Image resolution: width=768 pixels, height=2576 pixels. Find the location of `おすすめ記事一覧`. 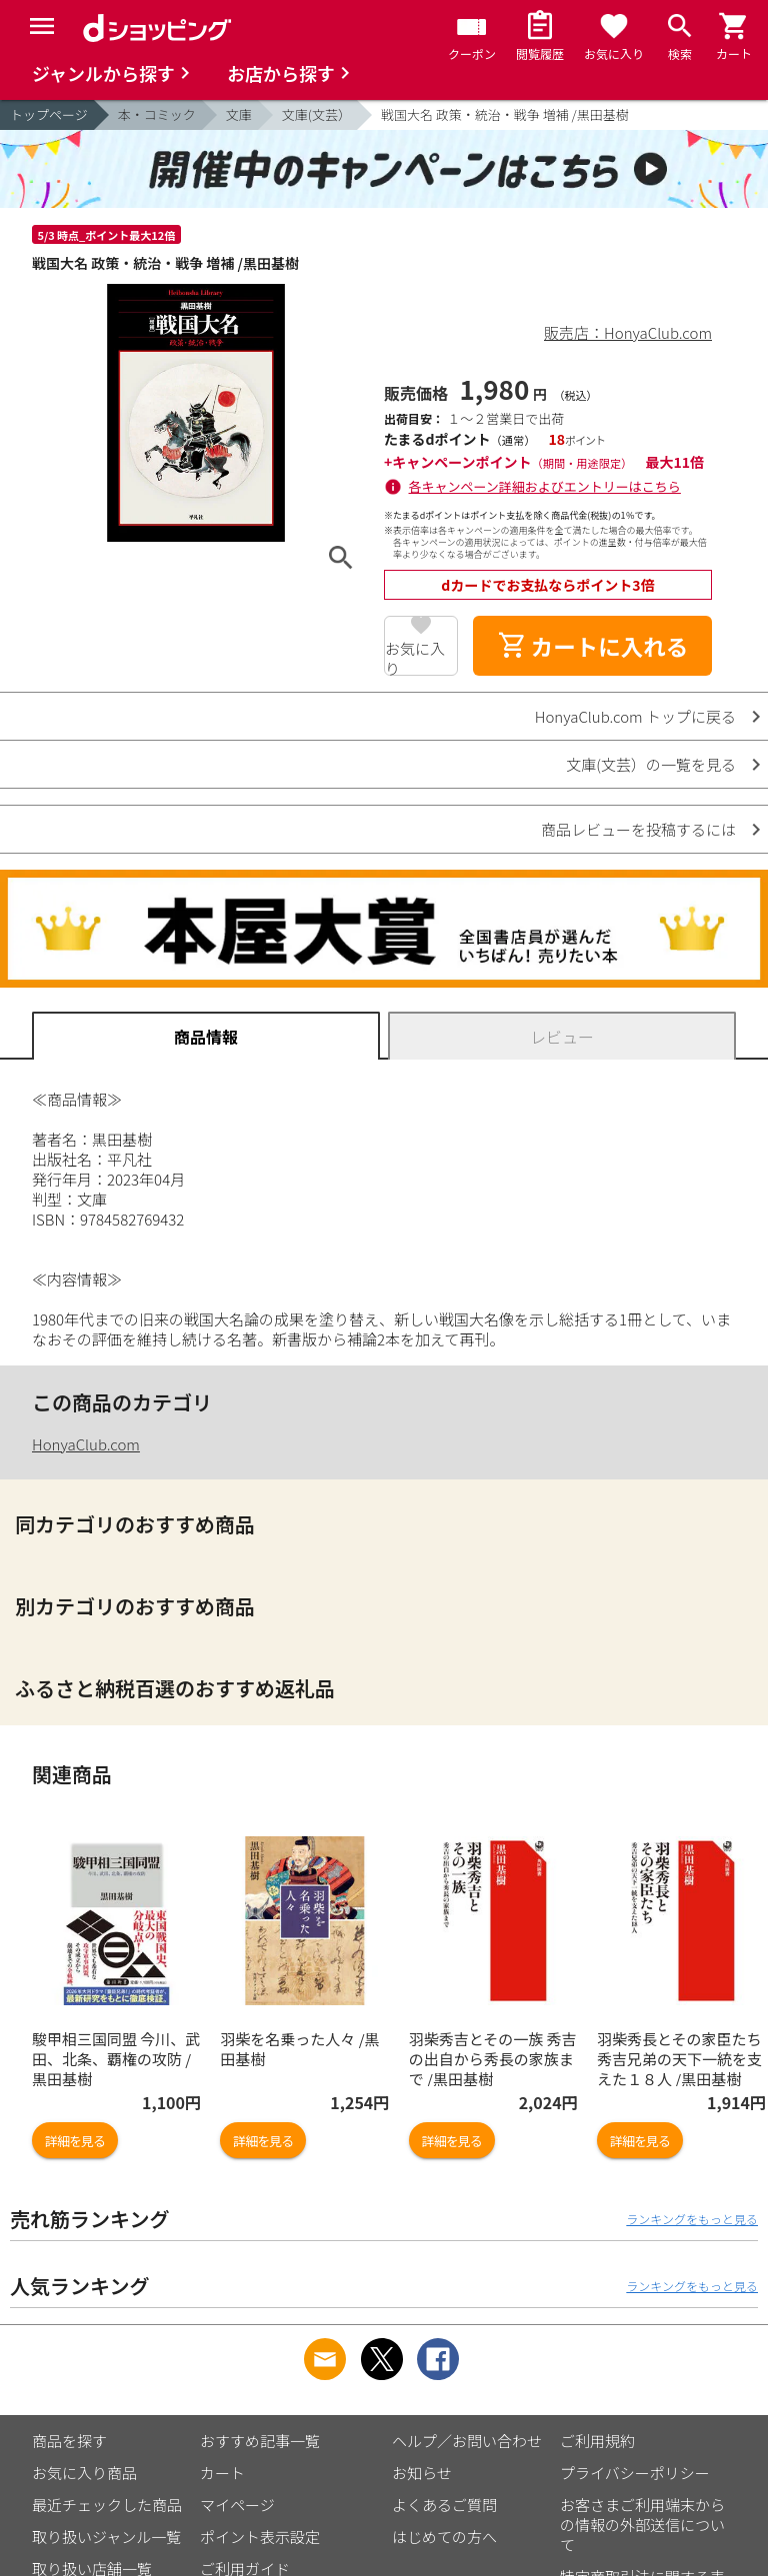

おすすめ記事一覧 is located at coordinates (260, 2440).